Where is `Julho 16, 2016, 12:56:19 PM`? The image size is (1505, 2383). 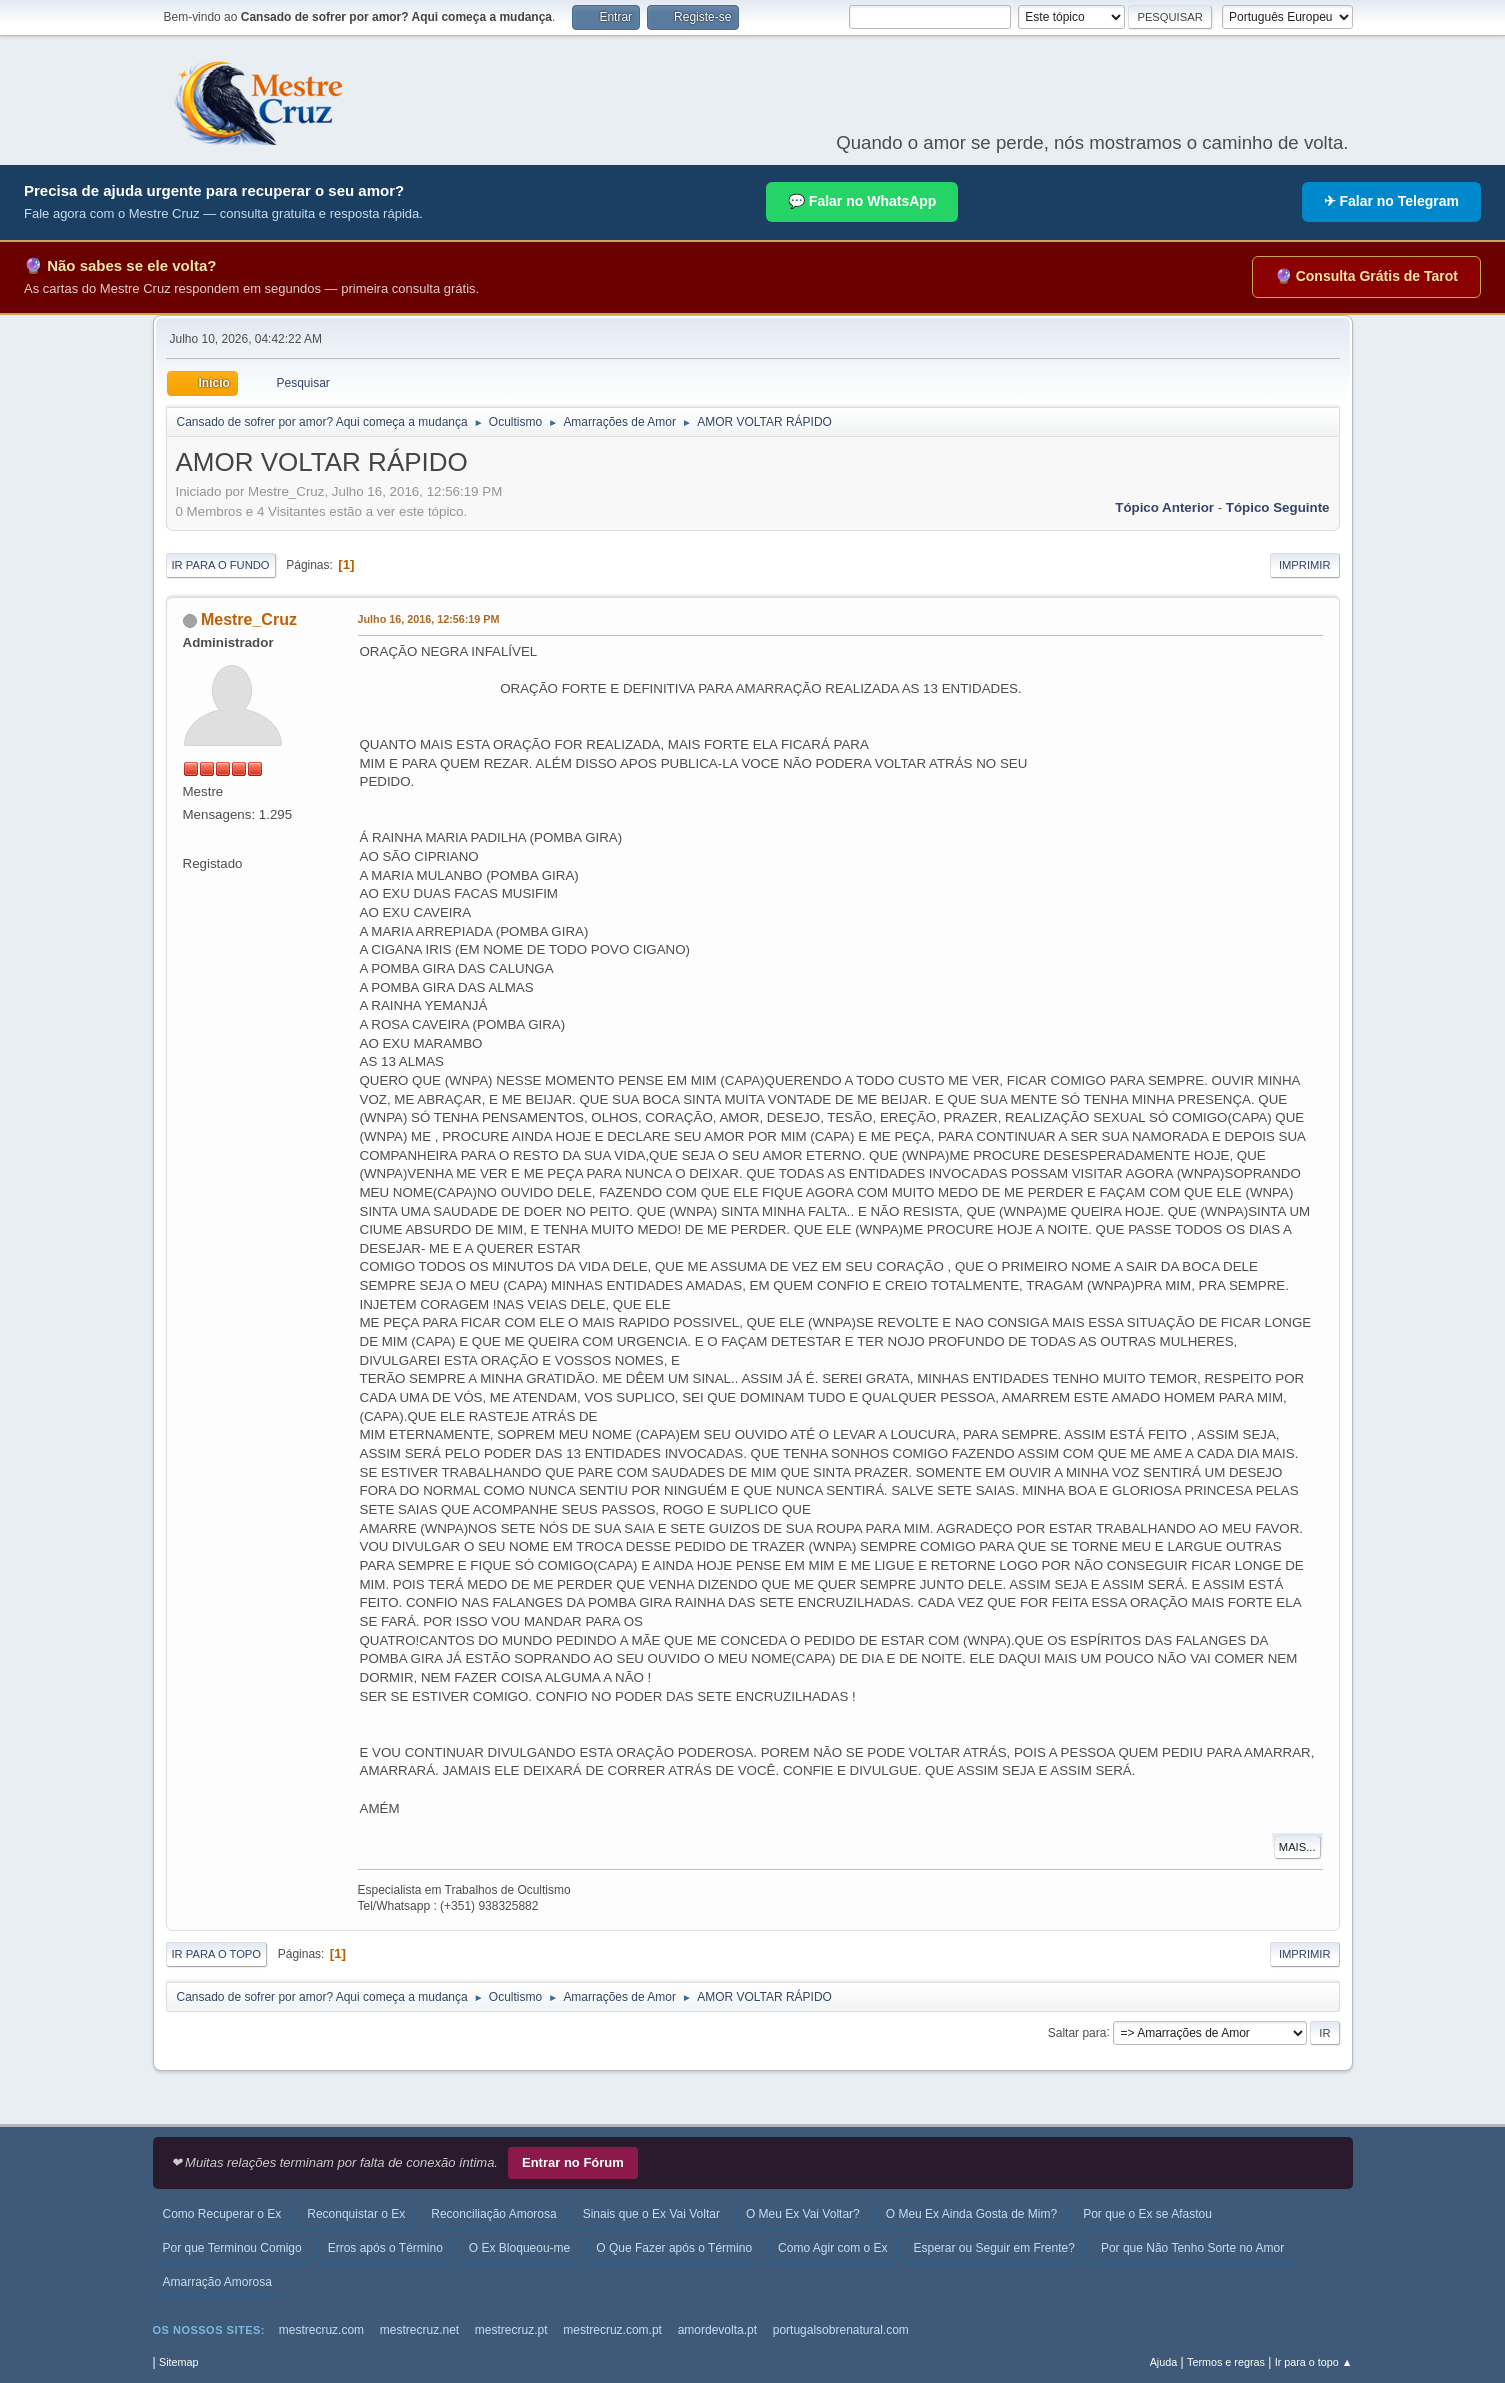
Julho 16, 2016, 12:56:19 PM is located at coordinates (429, 619).